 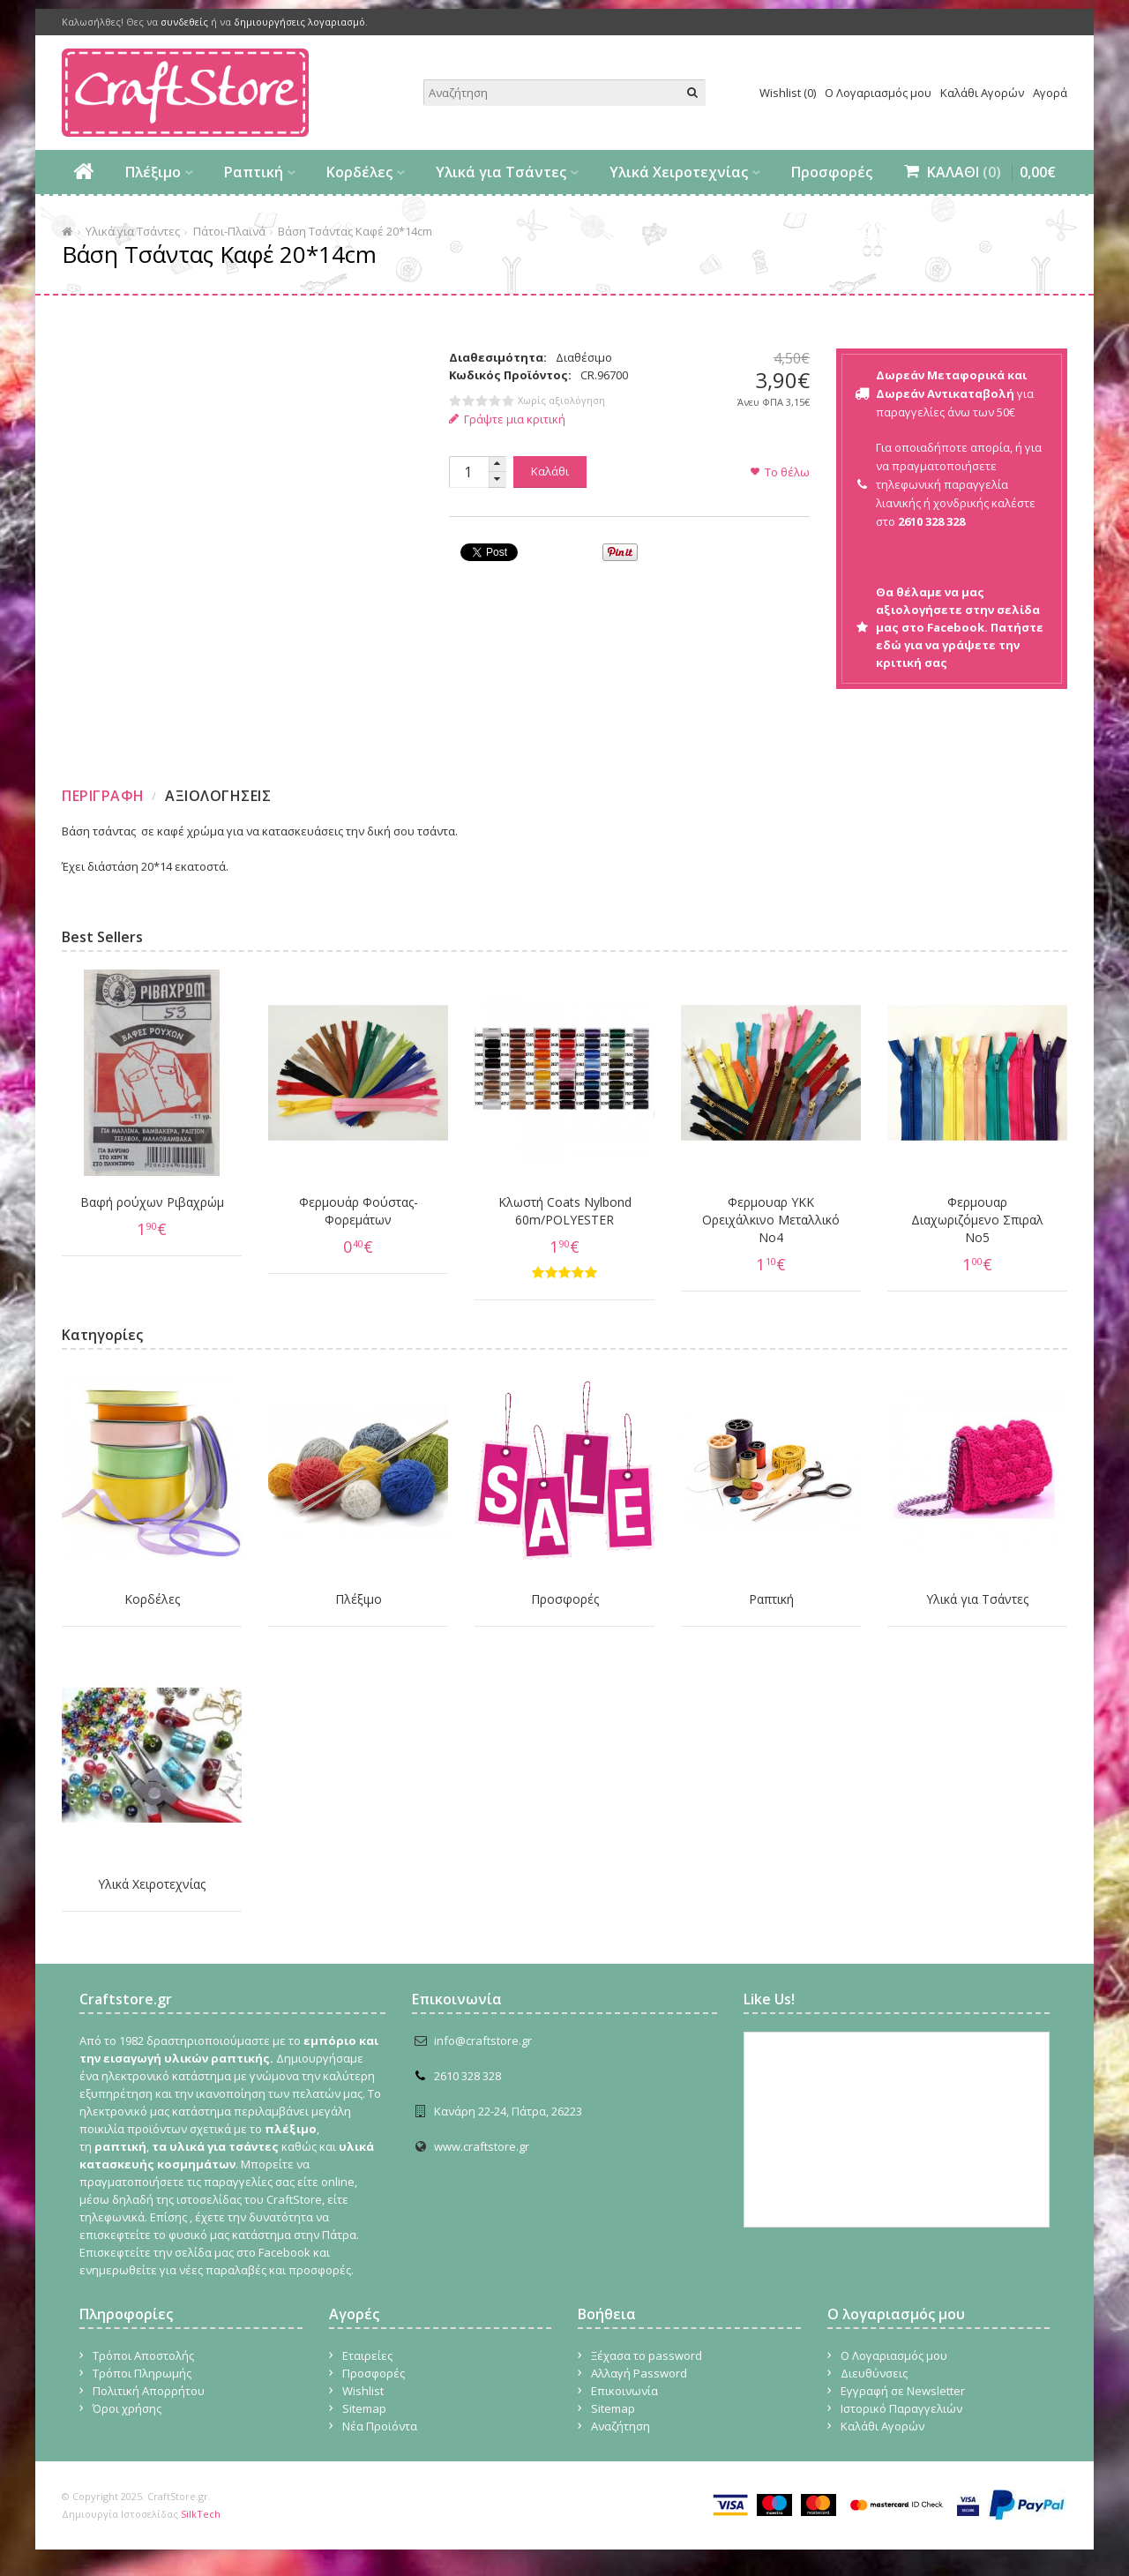 What do you see at coordinates (364, 2408) in the screenshot?
I see `Sitemap` at bounding box center [364, 2408].